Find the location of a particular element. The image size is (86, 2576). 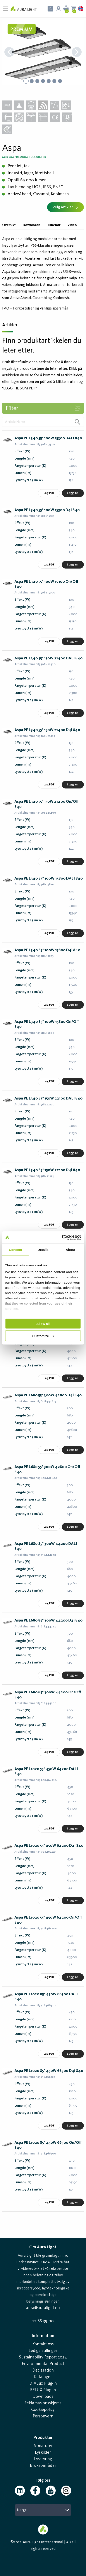

Allow all is located at coordinates (43, 1323).